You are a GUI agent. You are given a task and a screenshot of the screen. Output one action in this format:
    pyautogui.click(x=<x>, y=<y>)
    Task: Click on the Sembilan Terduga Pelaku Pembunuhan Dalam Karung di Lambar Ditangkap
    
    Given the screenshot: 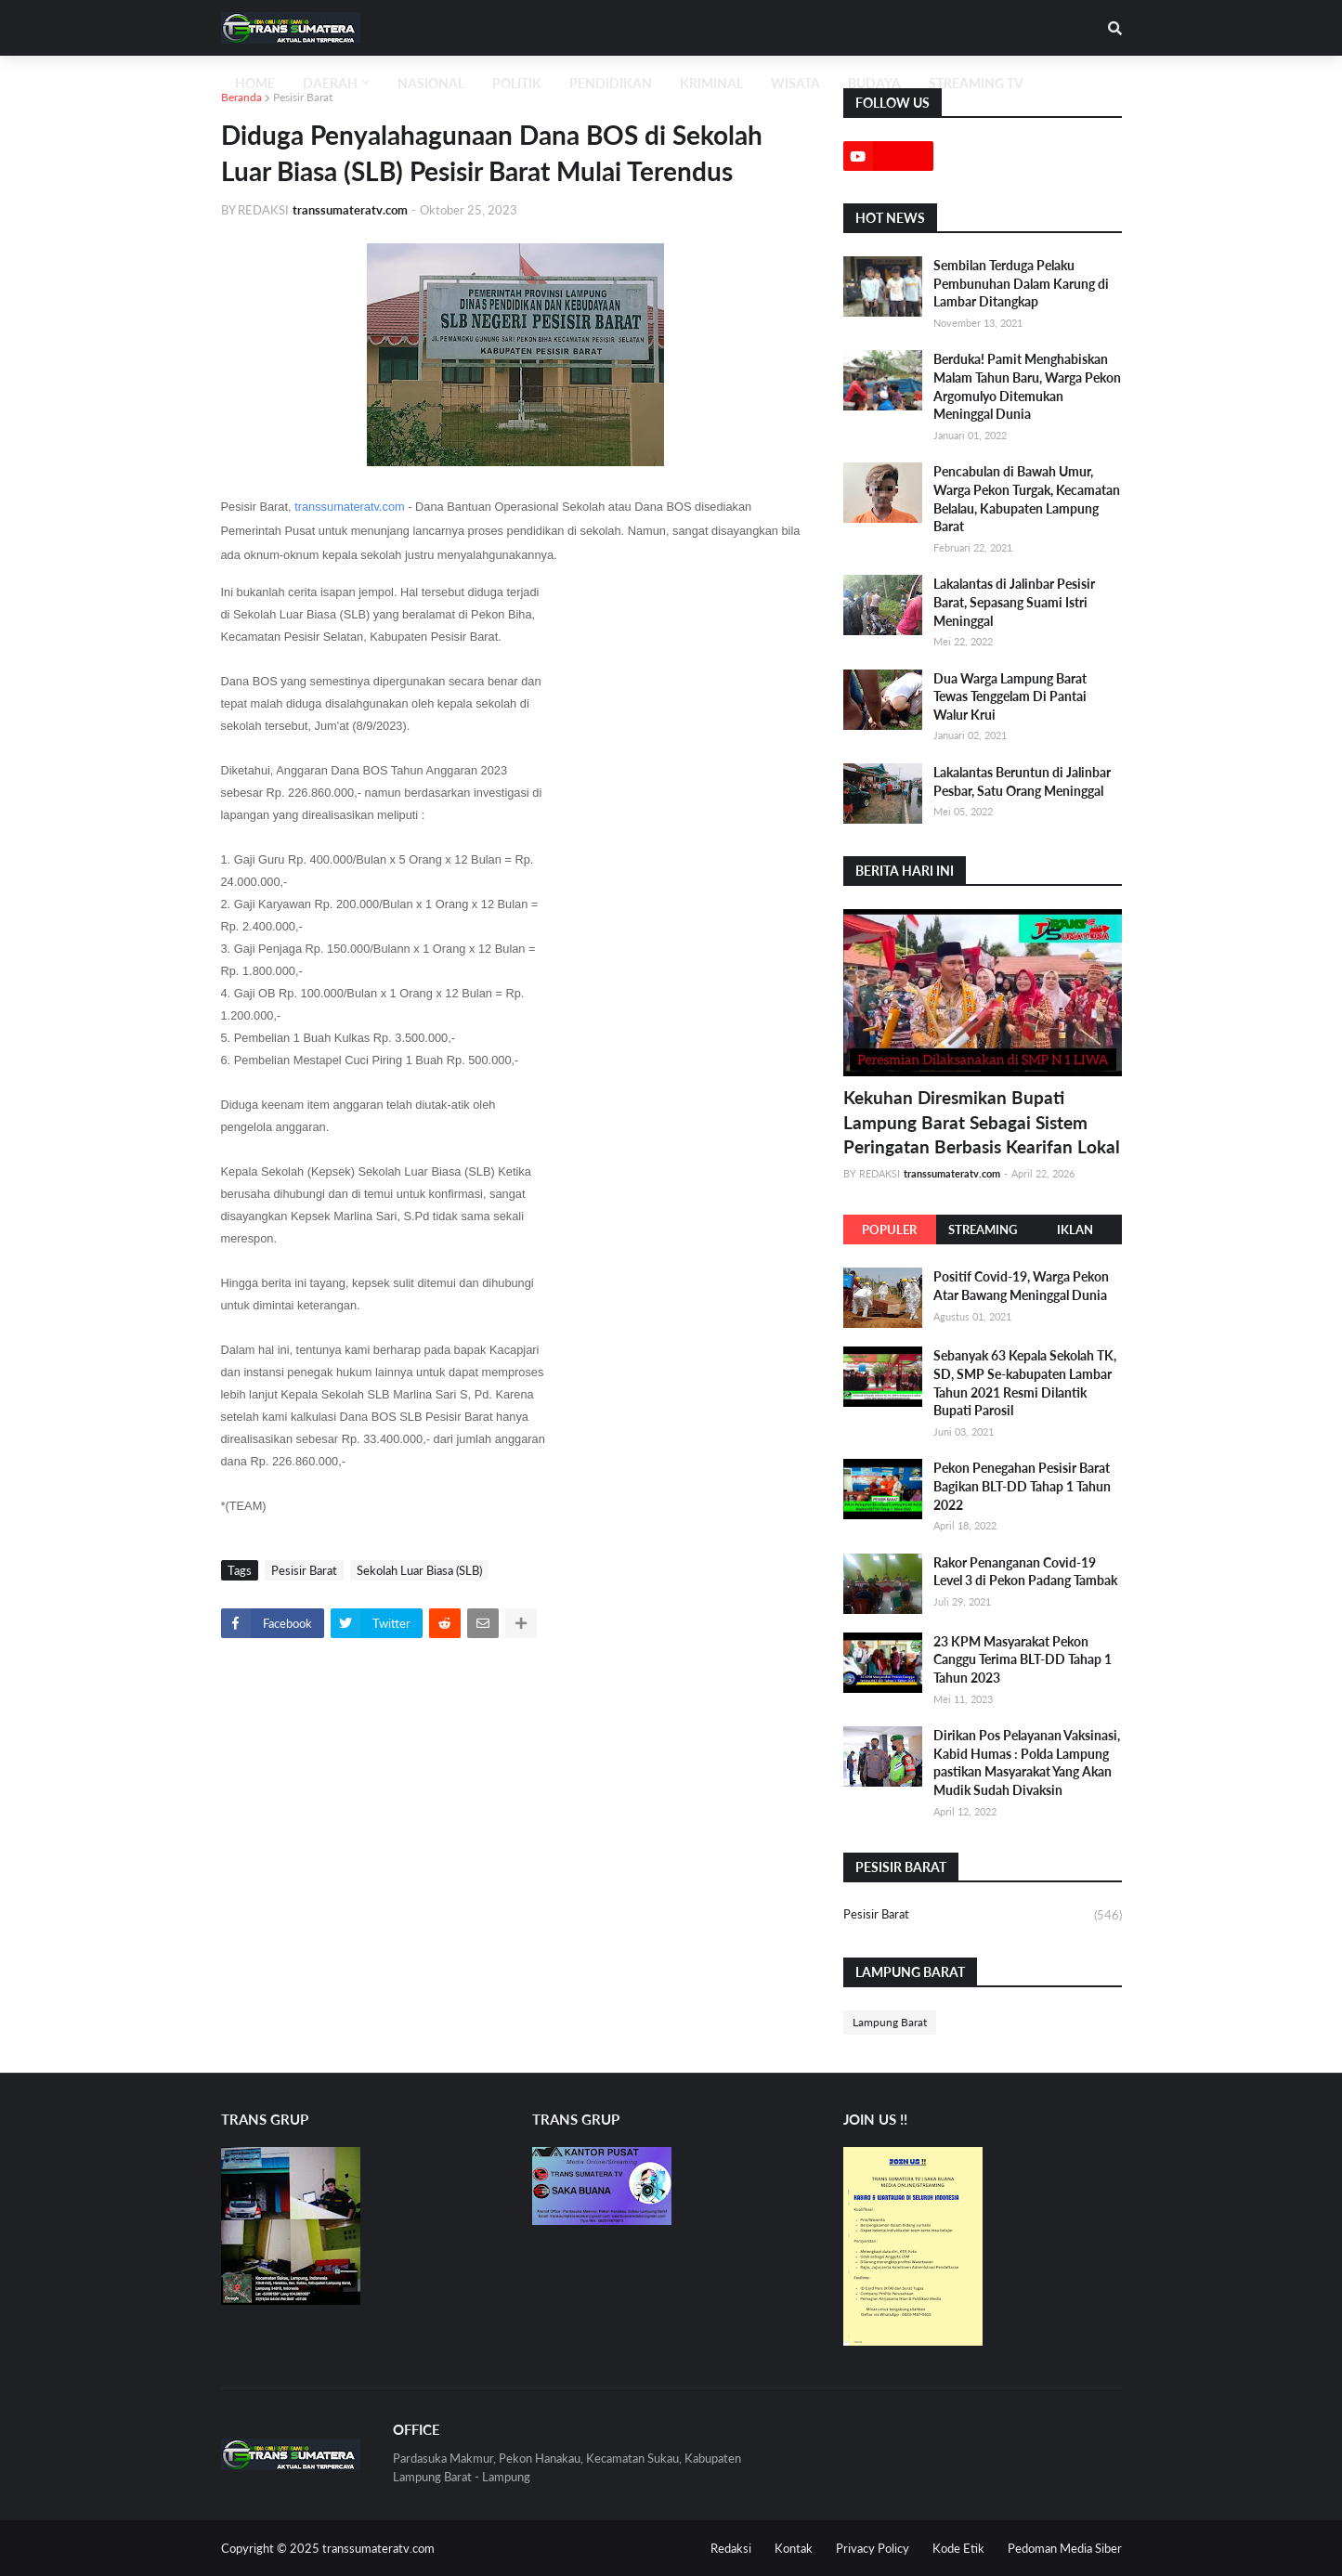 What is the action you would take?
    pyautogui.click(x=1021, y=283)
    